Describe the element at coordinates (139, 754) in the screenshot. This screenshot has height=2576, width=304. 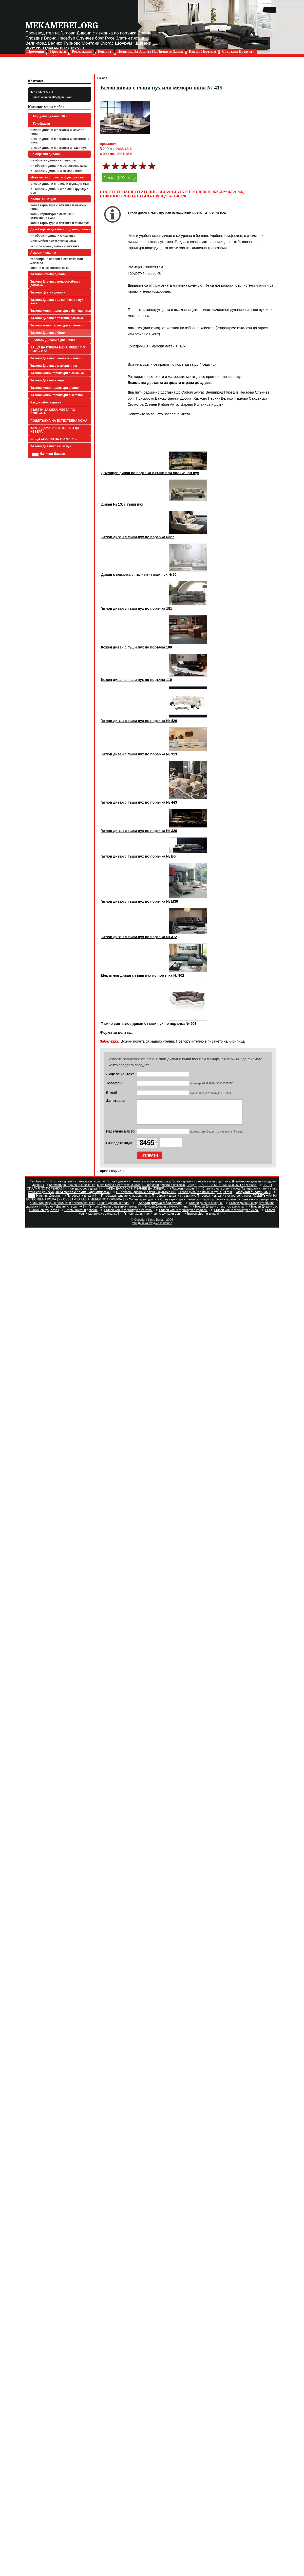
I see `Ъглов диван с гъши пух по поръчка № 313` at that location.